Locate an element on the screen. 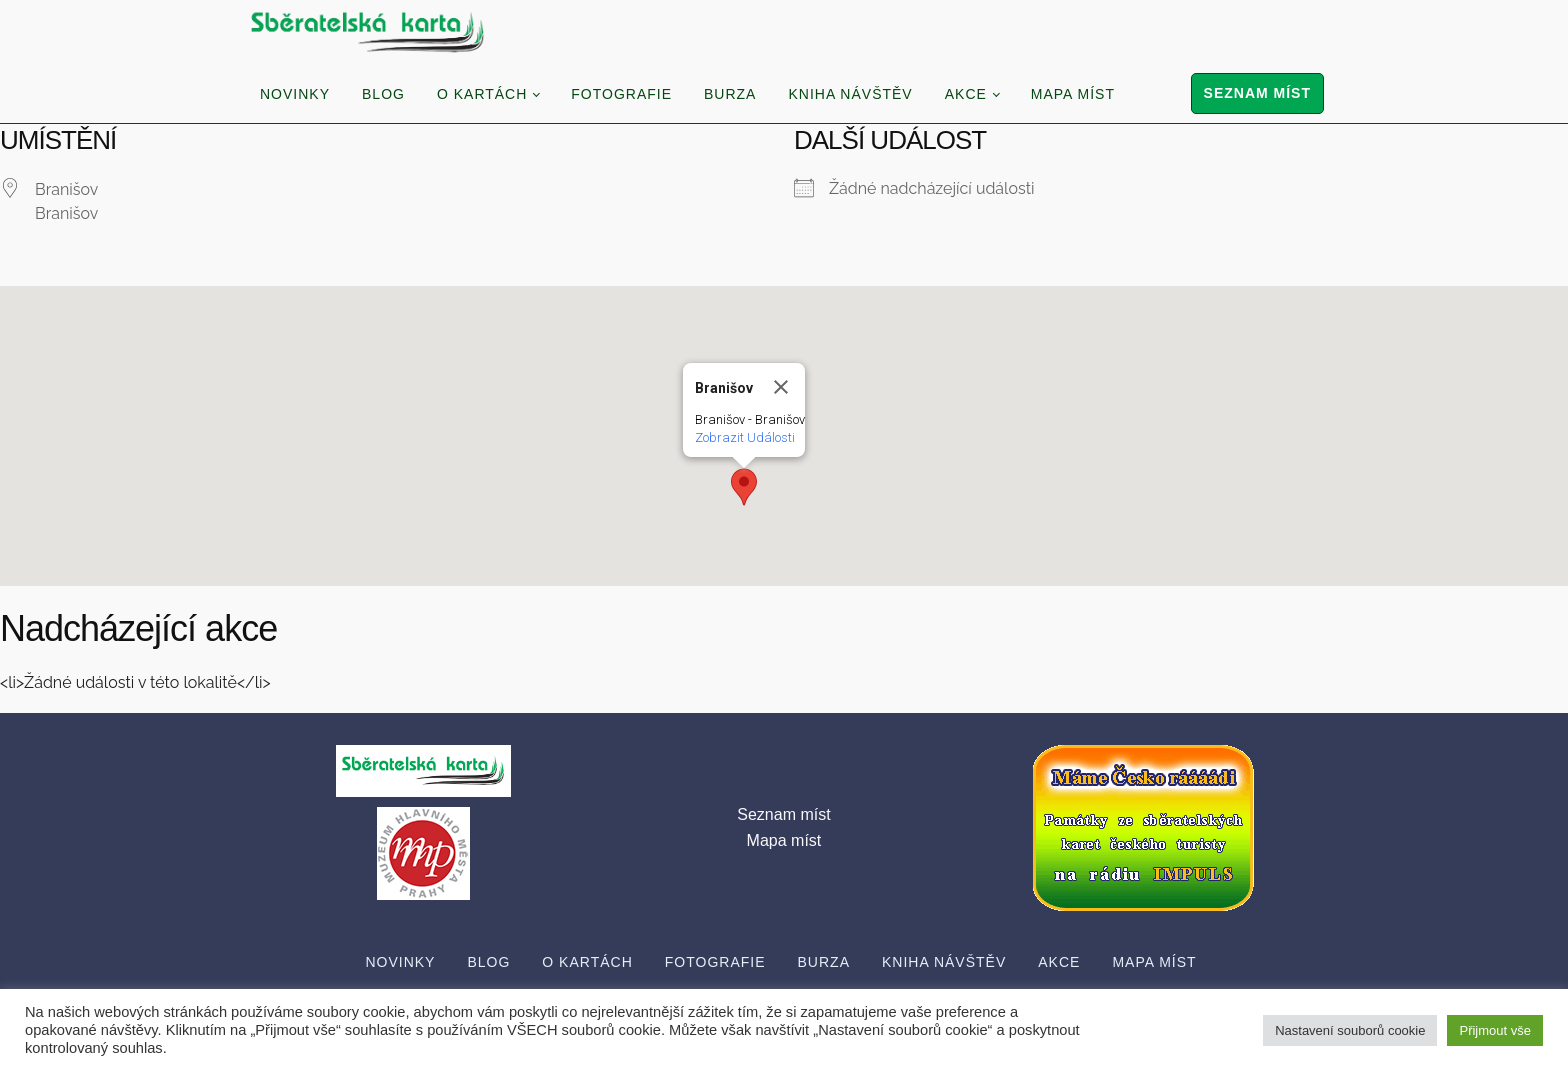 This screenshot has height=1071, width=1568. [button] is located at coordinates (744, 487).